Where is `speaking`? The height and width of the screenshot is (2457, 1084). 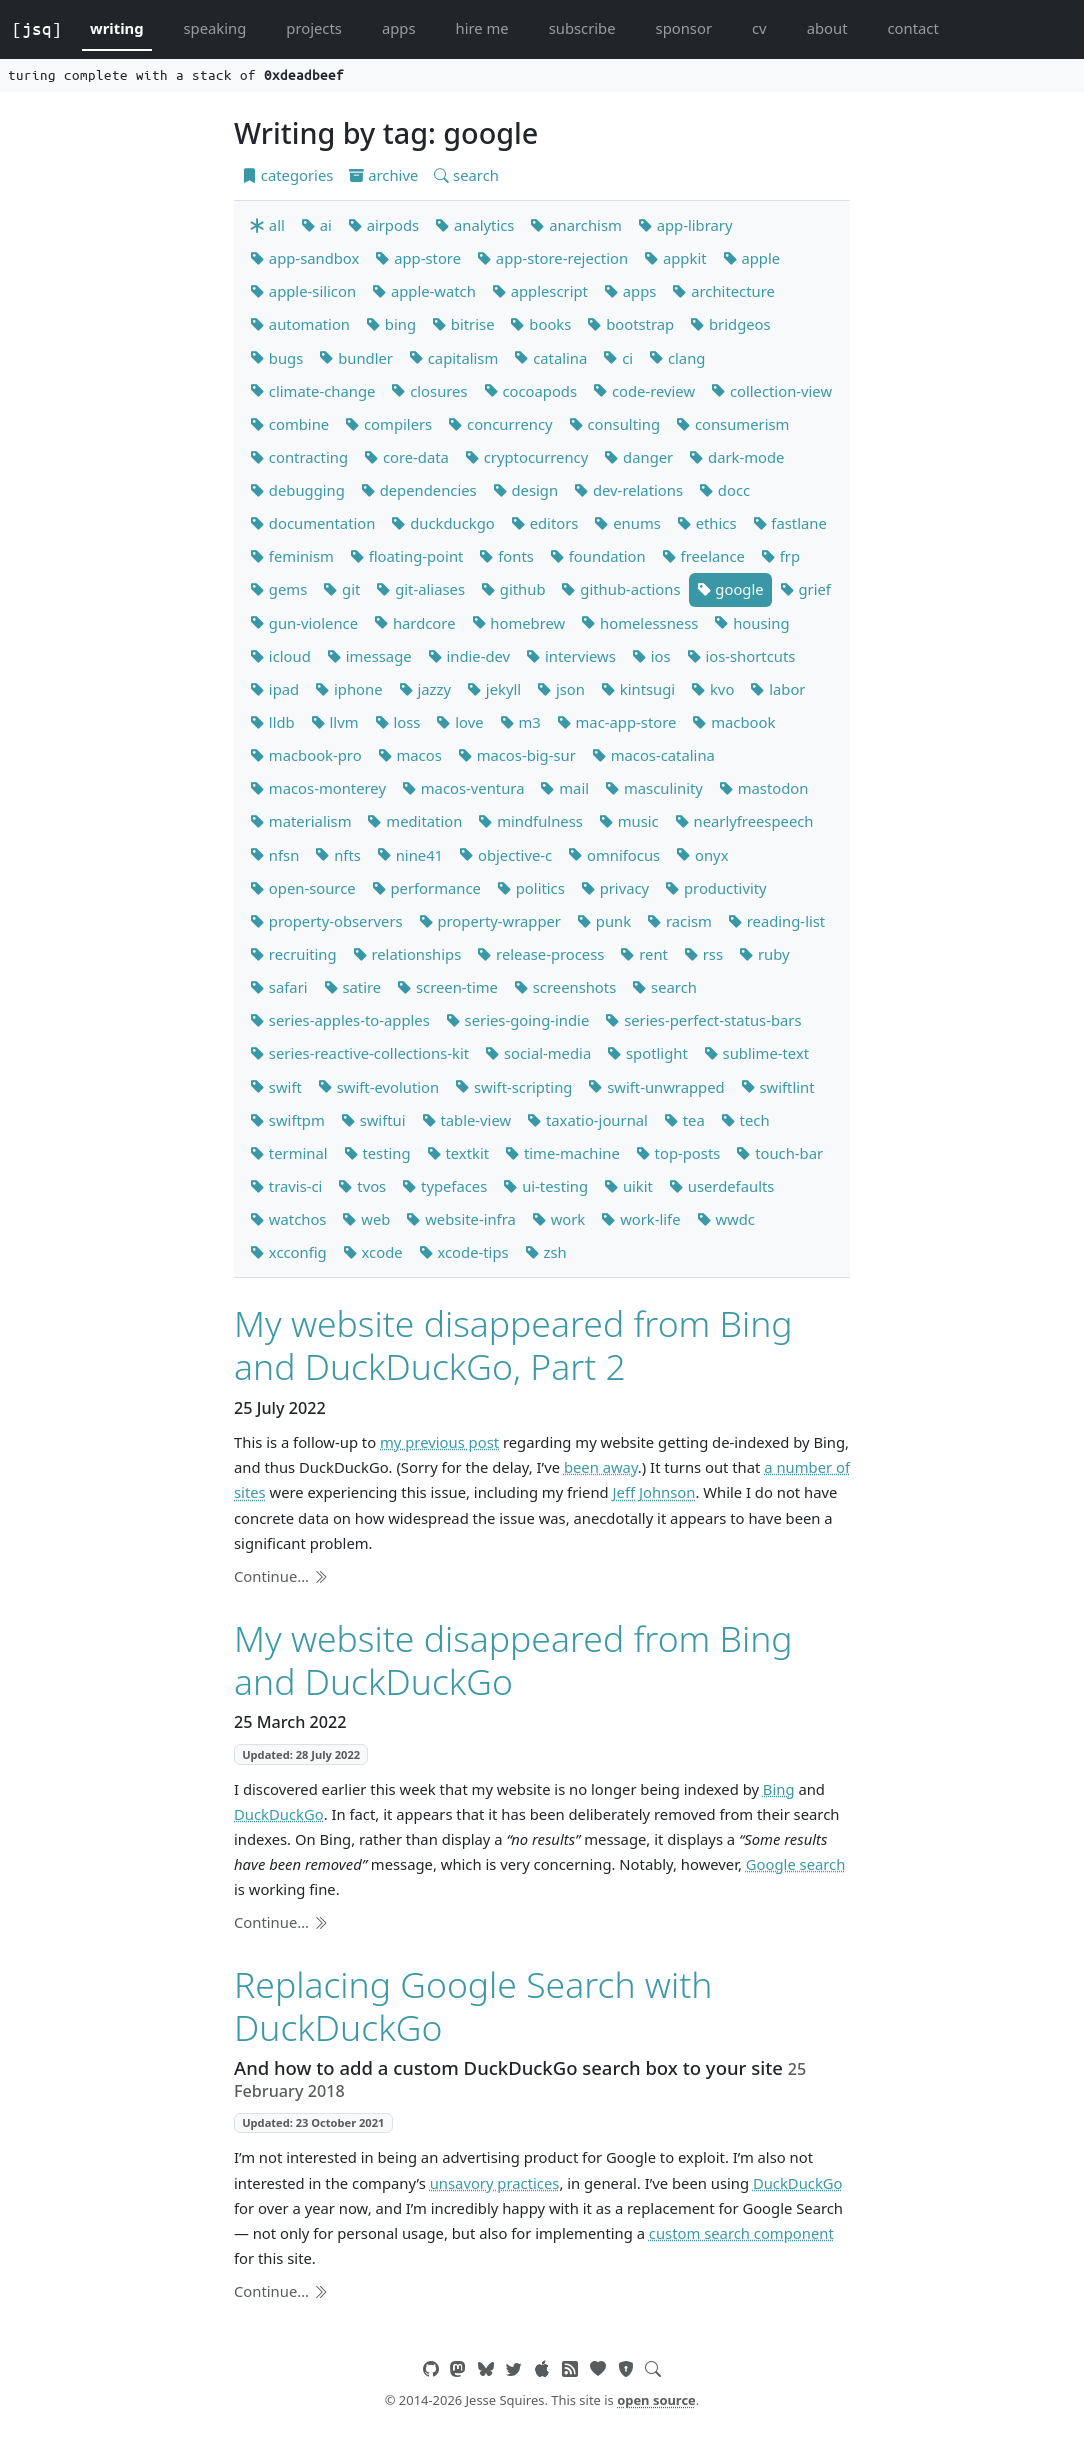 speaking is located at coordinates (215, 28).